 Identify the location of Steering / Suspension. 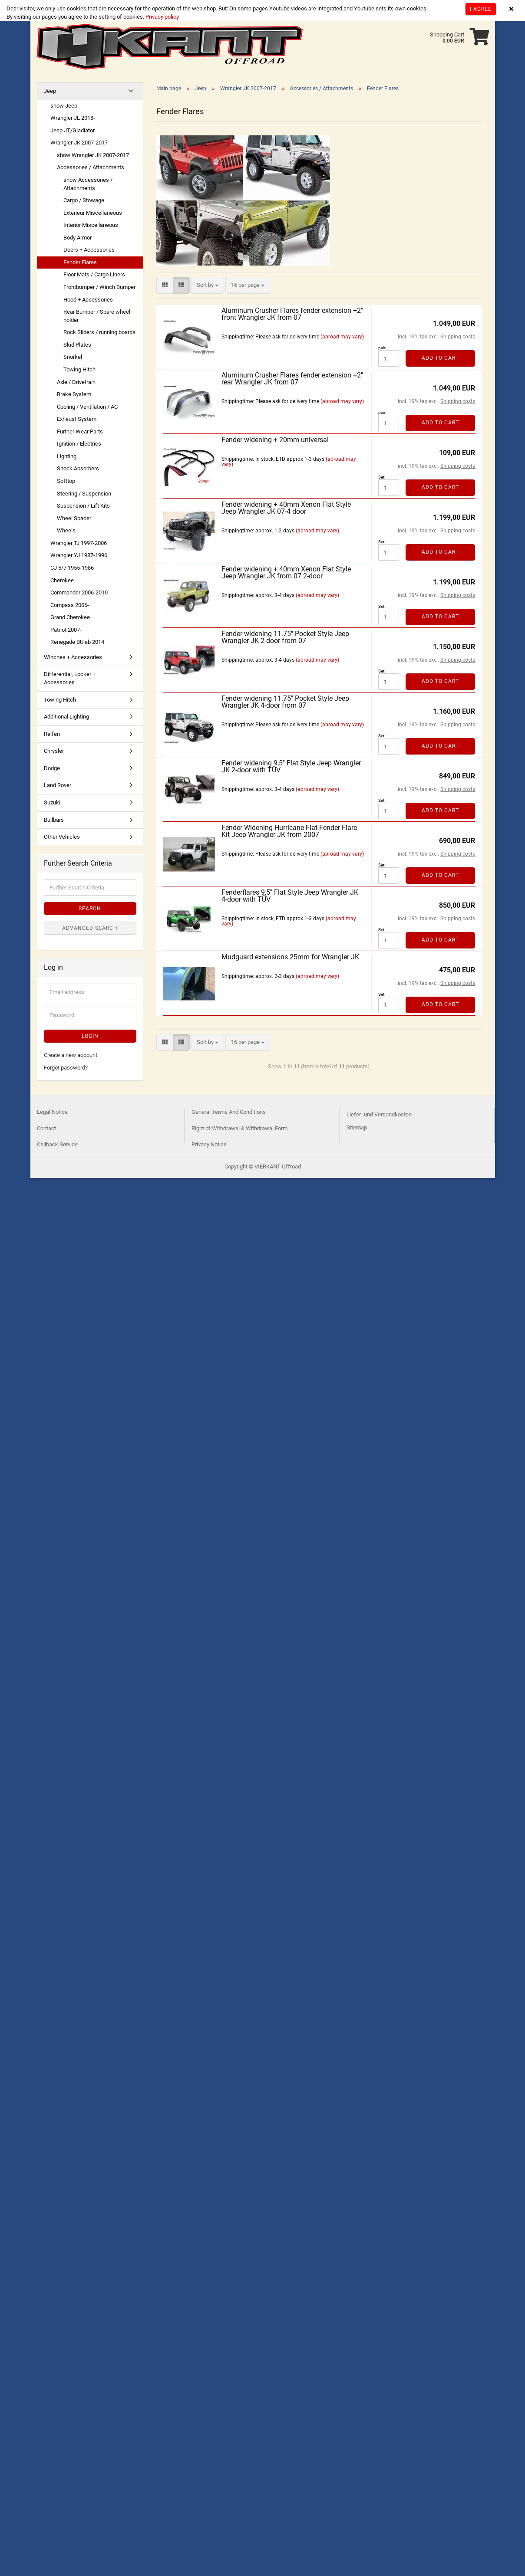
(84, 493).